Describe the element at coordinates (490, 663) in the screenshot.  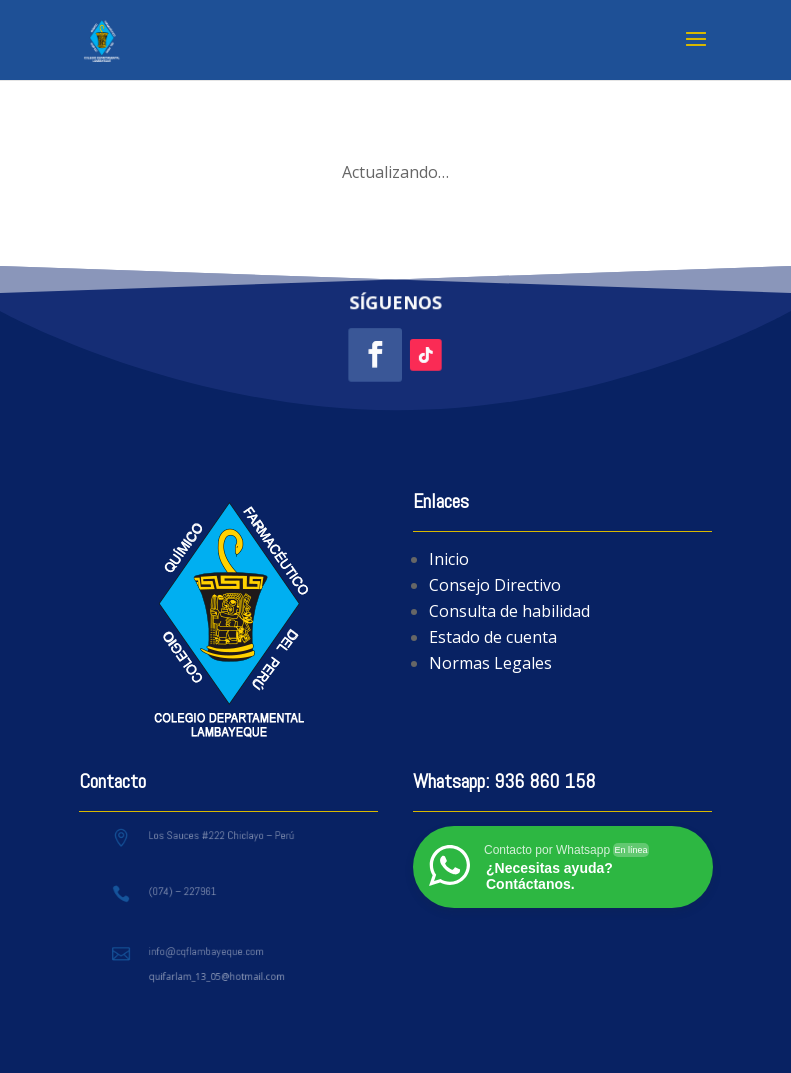
I see `Normas Legales` at that location.